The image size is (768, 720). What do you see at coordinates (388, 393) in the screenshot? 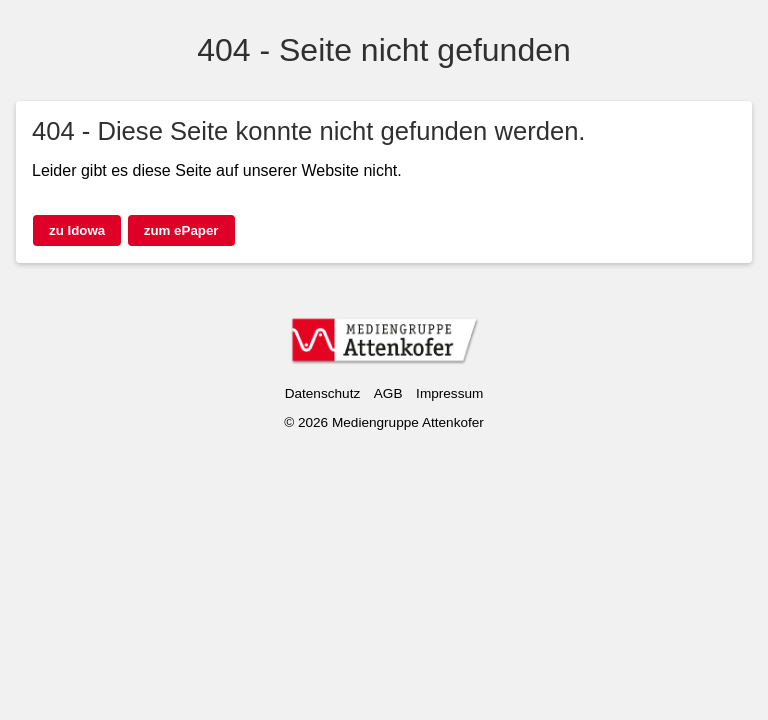
I see `AGB` at bounding box center [388, 393].